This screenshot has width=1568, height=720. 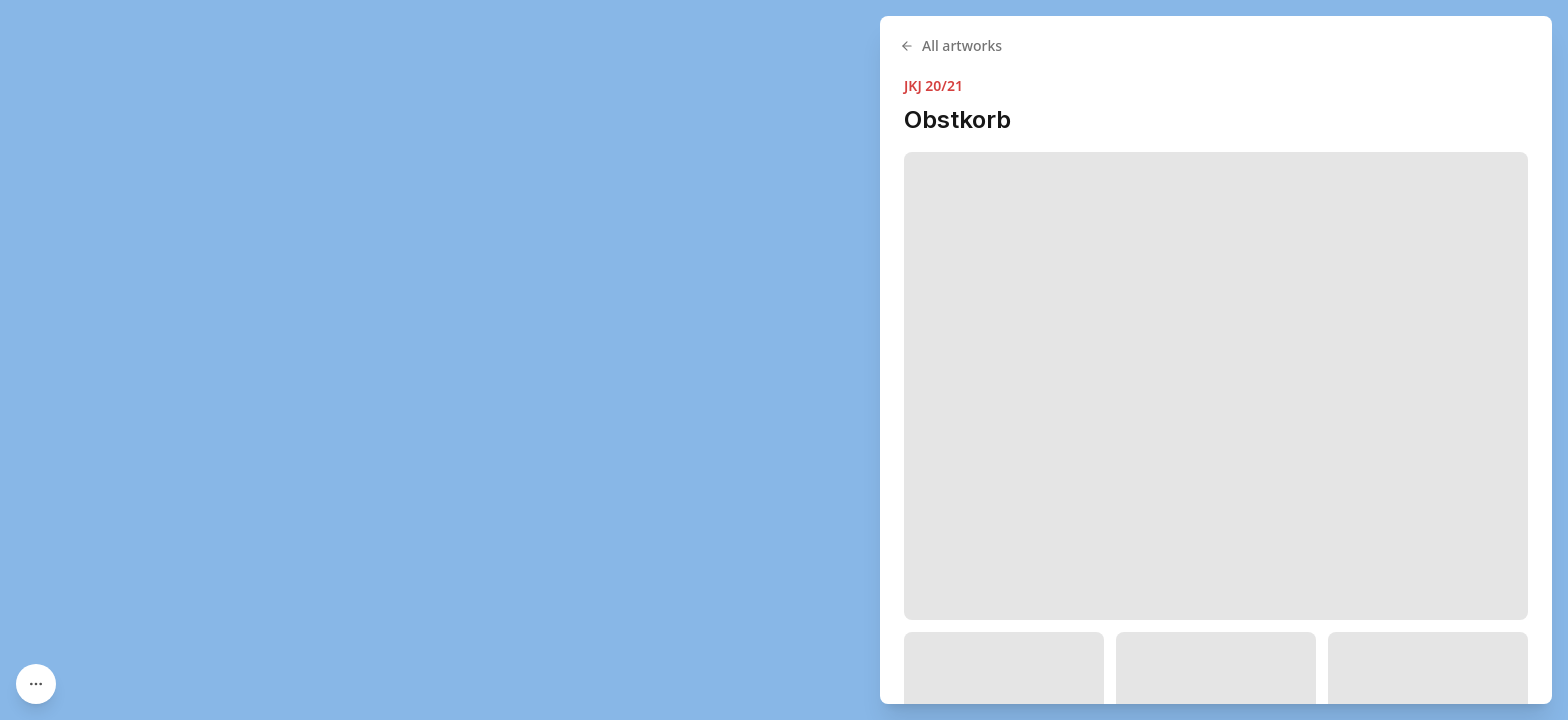 I want to click on JKJ 20/21, so click(x=933, y=85).